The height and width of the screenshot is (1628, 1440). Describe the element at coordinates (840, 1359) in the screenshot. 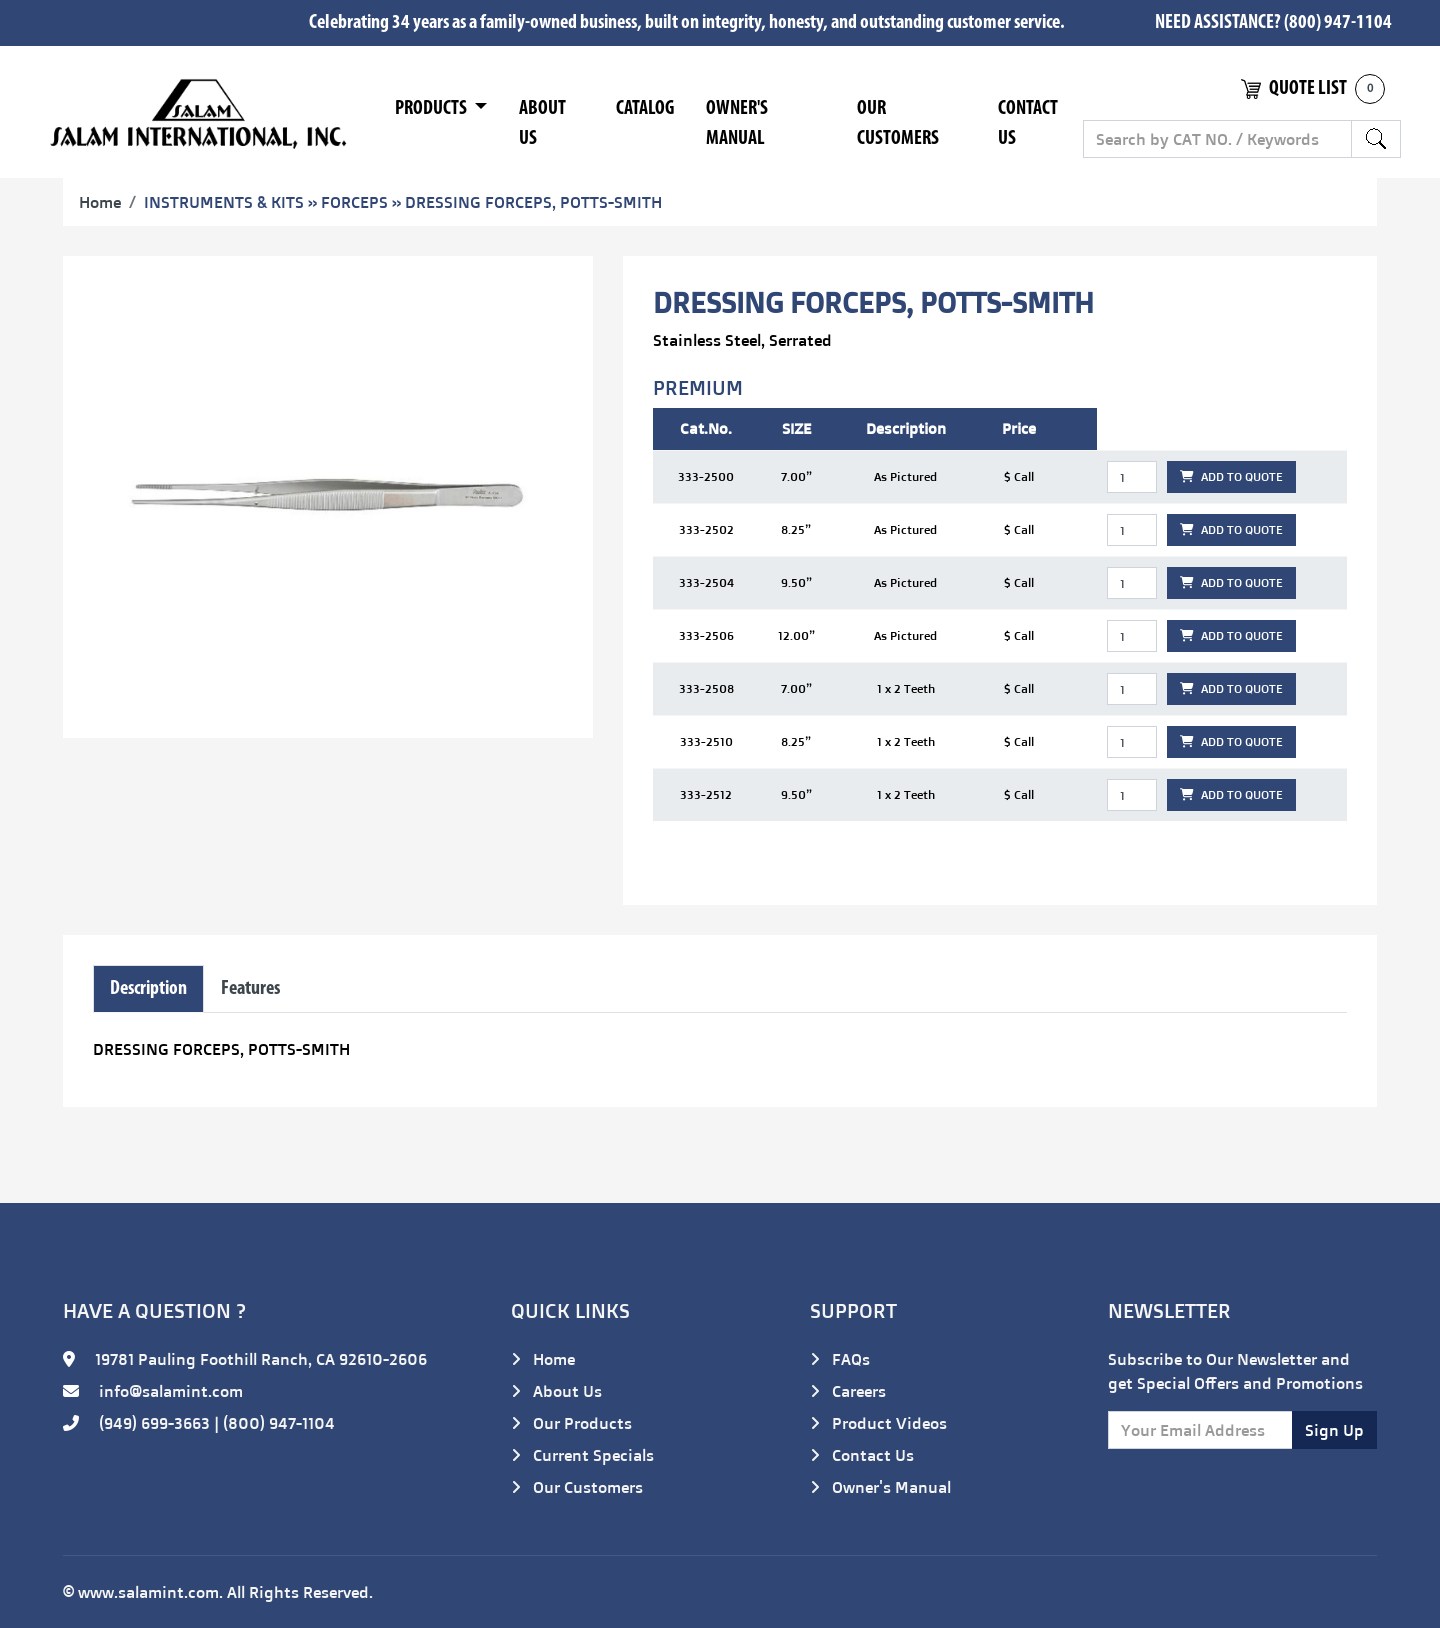

I see `FAQs` at that location.